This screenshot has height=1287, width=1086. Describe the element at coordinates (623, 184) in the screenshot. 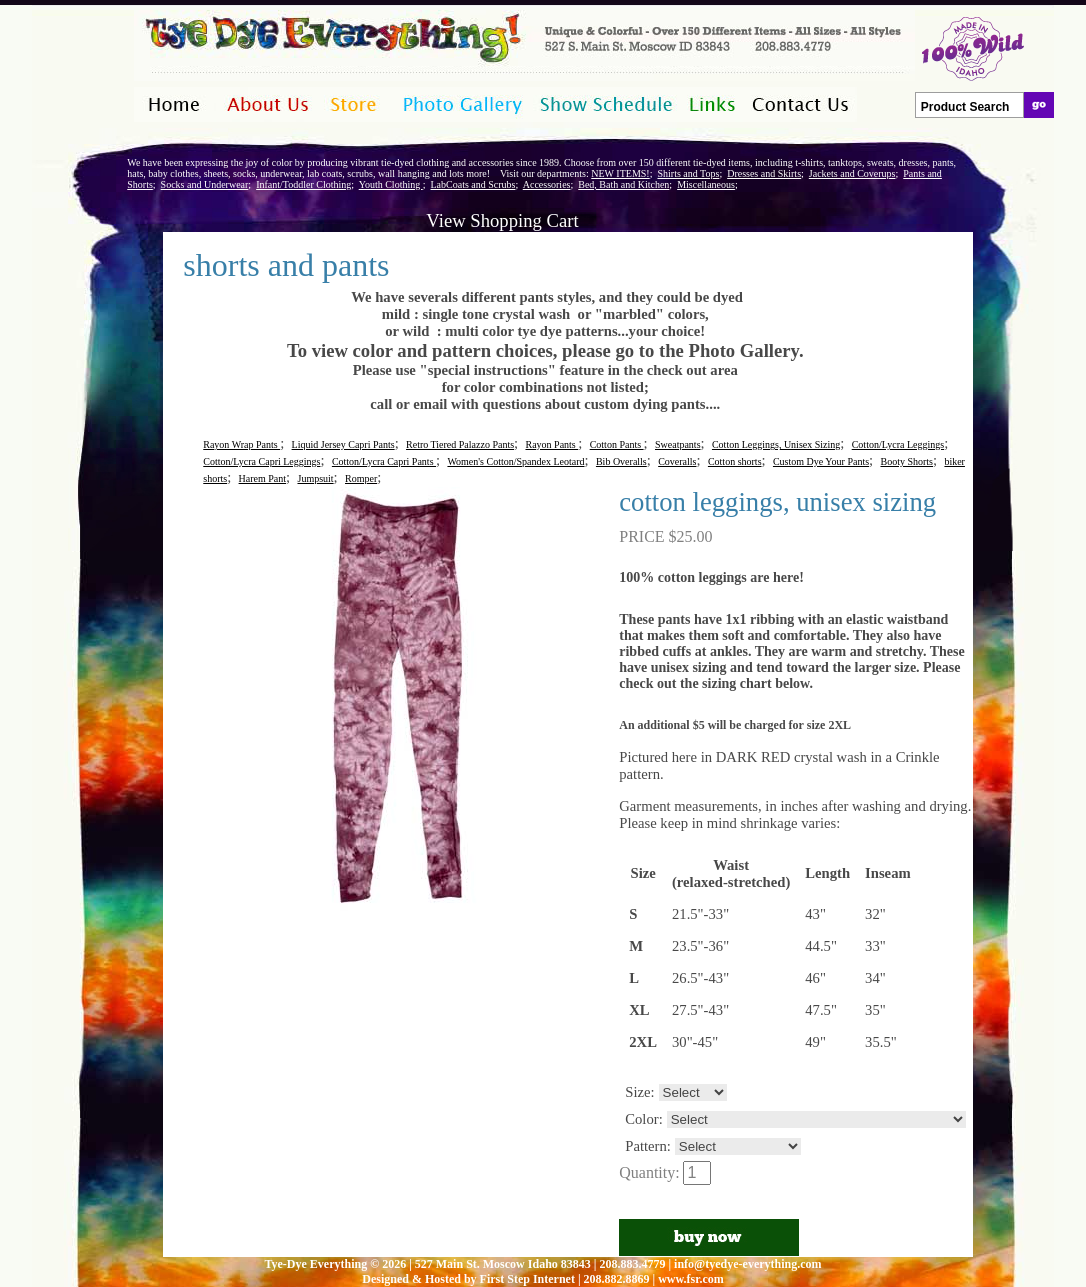

I see `Bed, Bath and Kitchen` at that location.